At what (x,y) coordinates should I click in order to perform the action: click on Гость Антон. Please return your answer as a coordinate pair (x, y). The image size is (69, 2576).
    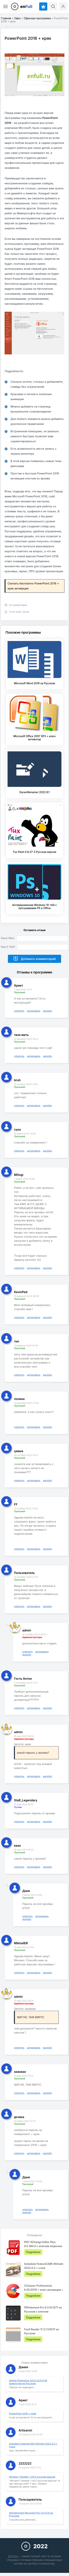
    Looking at the image, I should click on (23, 1678).